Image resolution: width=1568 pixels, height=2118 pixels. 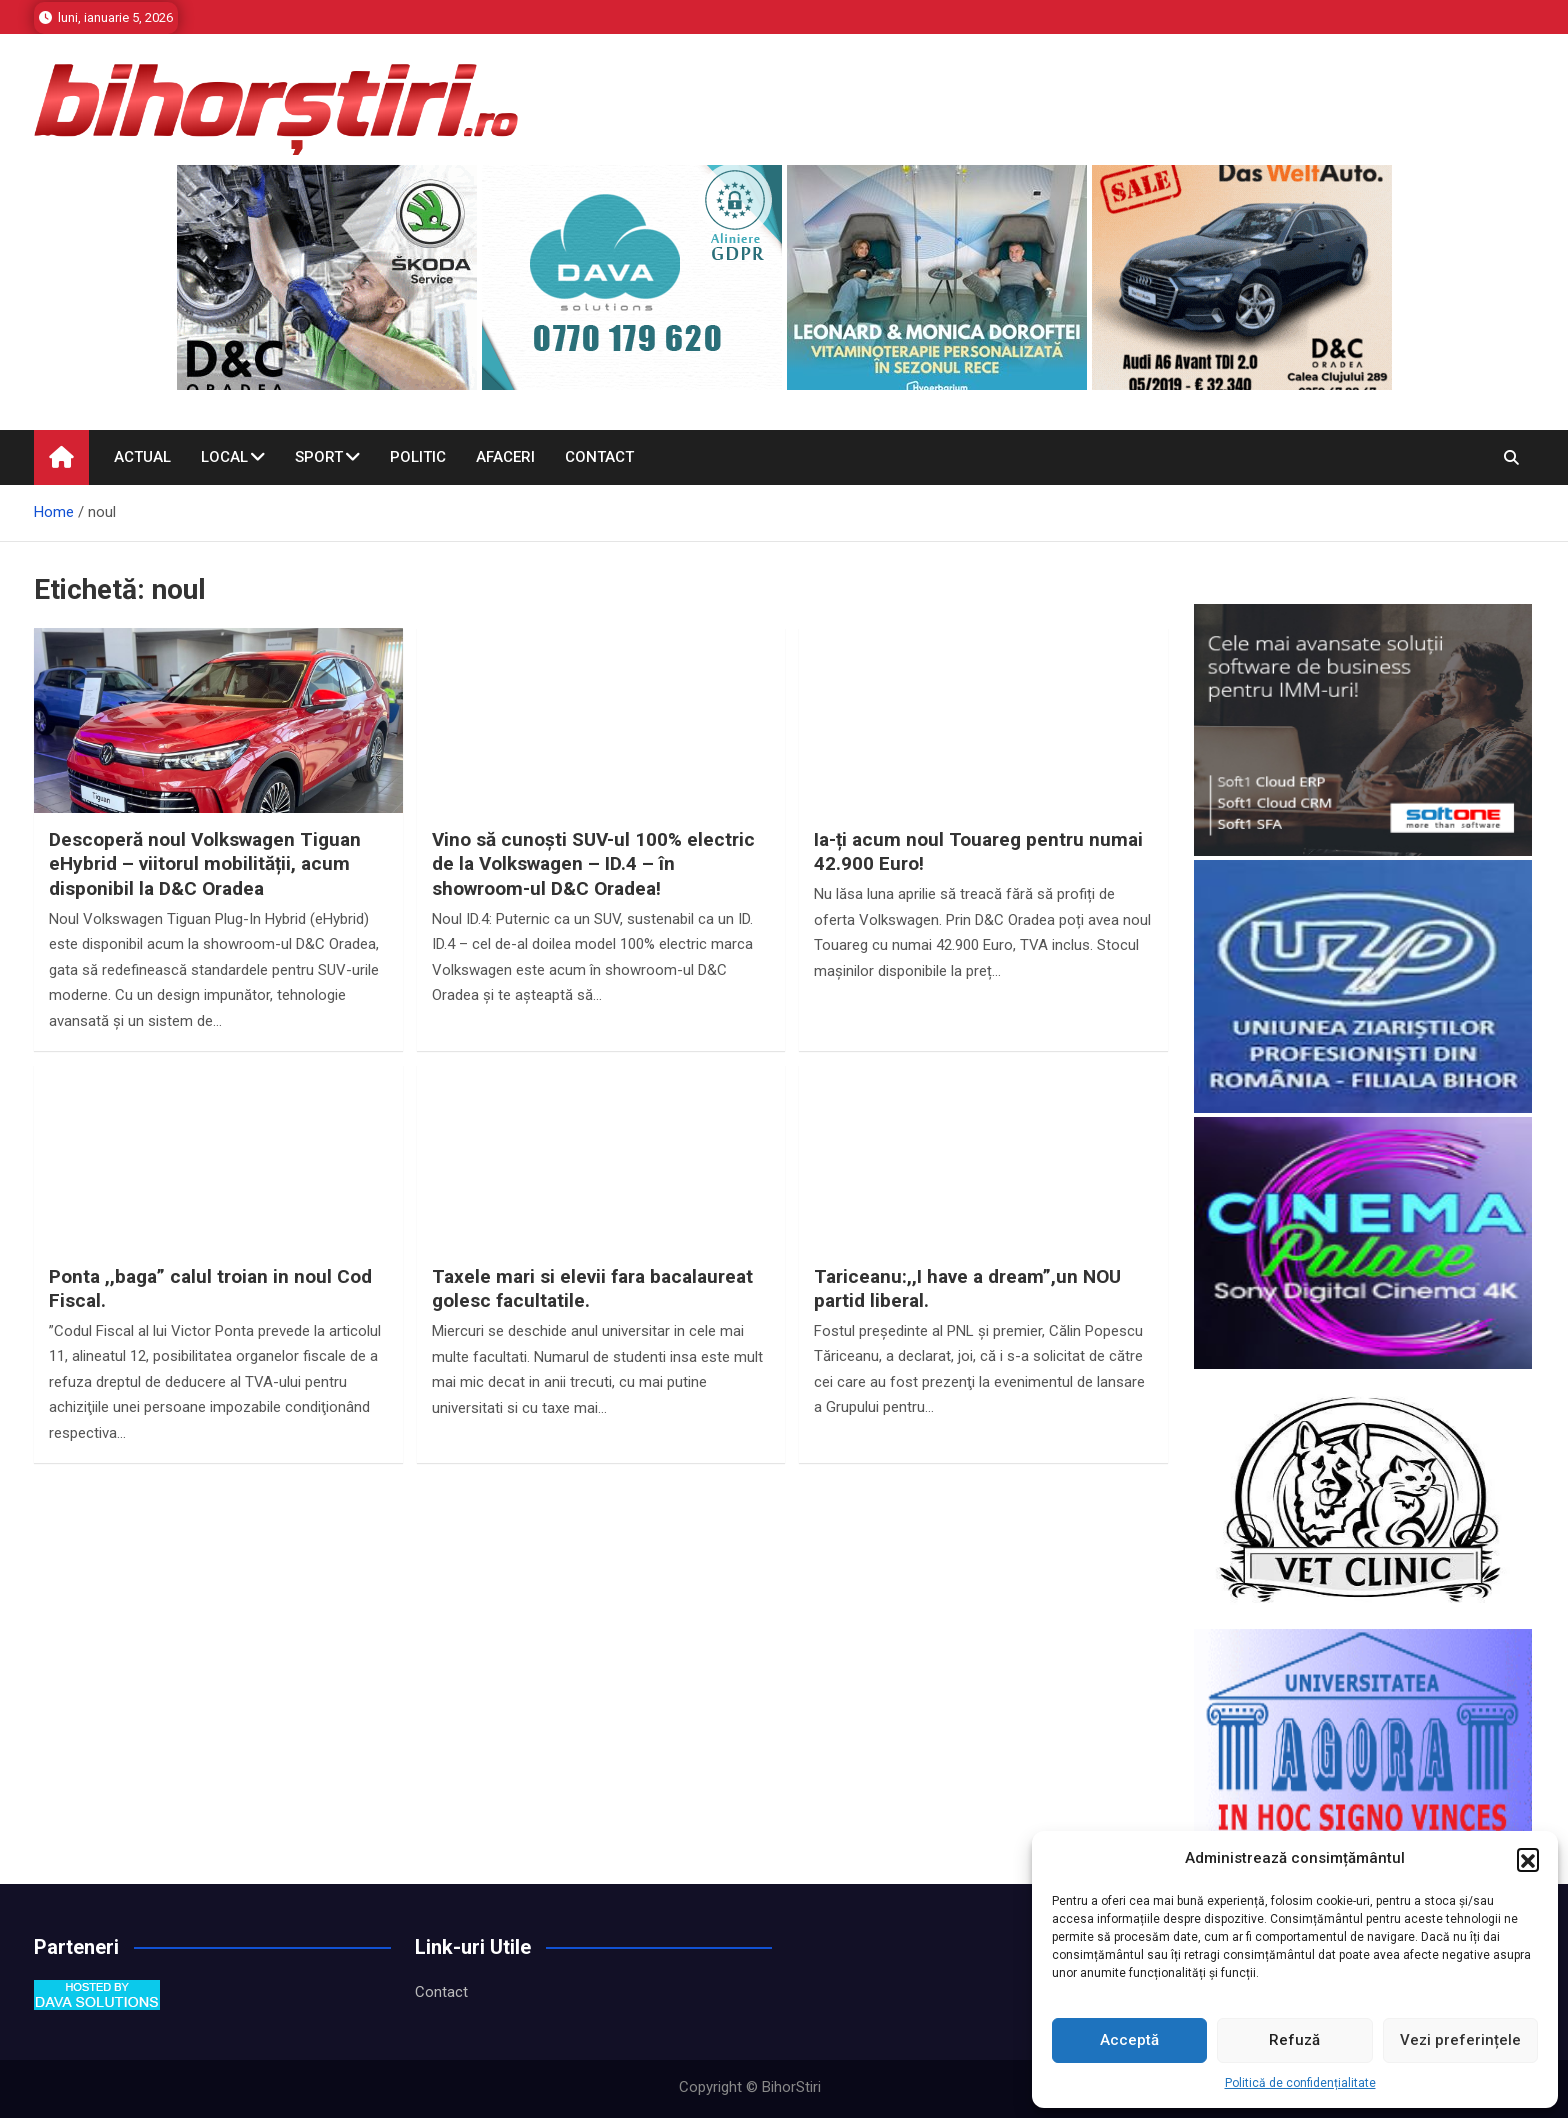 I want to click on Descoperă noul Volkswagen Tiguan eHybrid – viitorul mobilității, acum disponibil la D&C Oradea, so click(x=205, y=864).